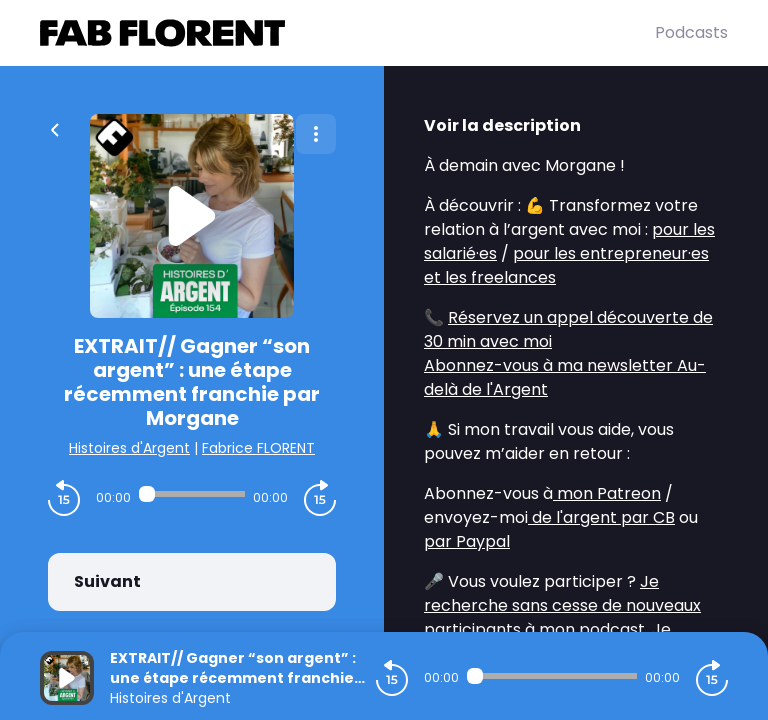 This screenshot has width=768, height=720. Describe the element at coordinates (258, 448) in the screenshot. I see `Fabrice FLORENT` at that location.